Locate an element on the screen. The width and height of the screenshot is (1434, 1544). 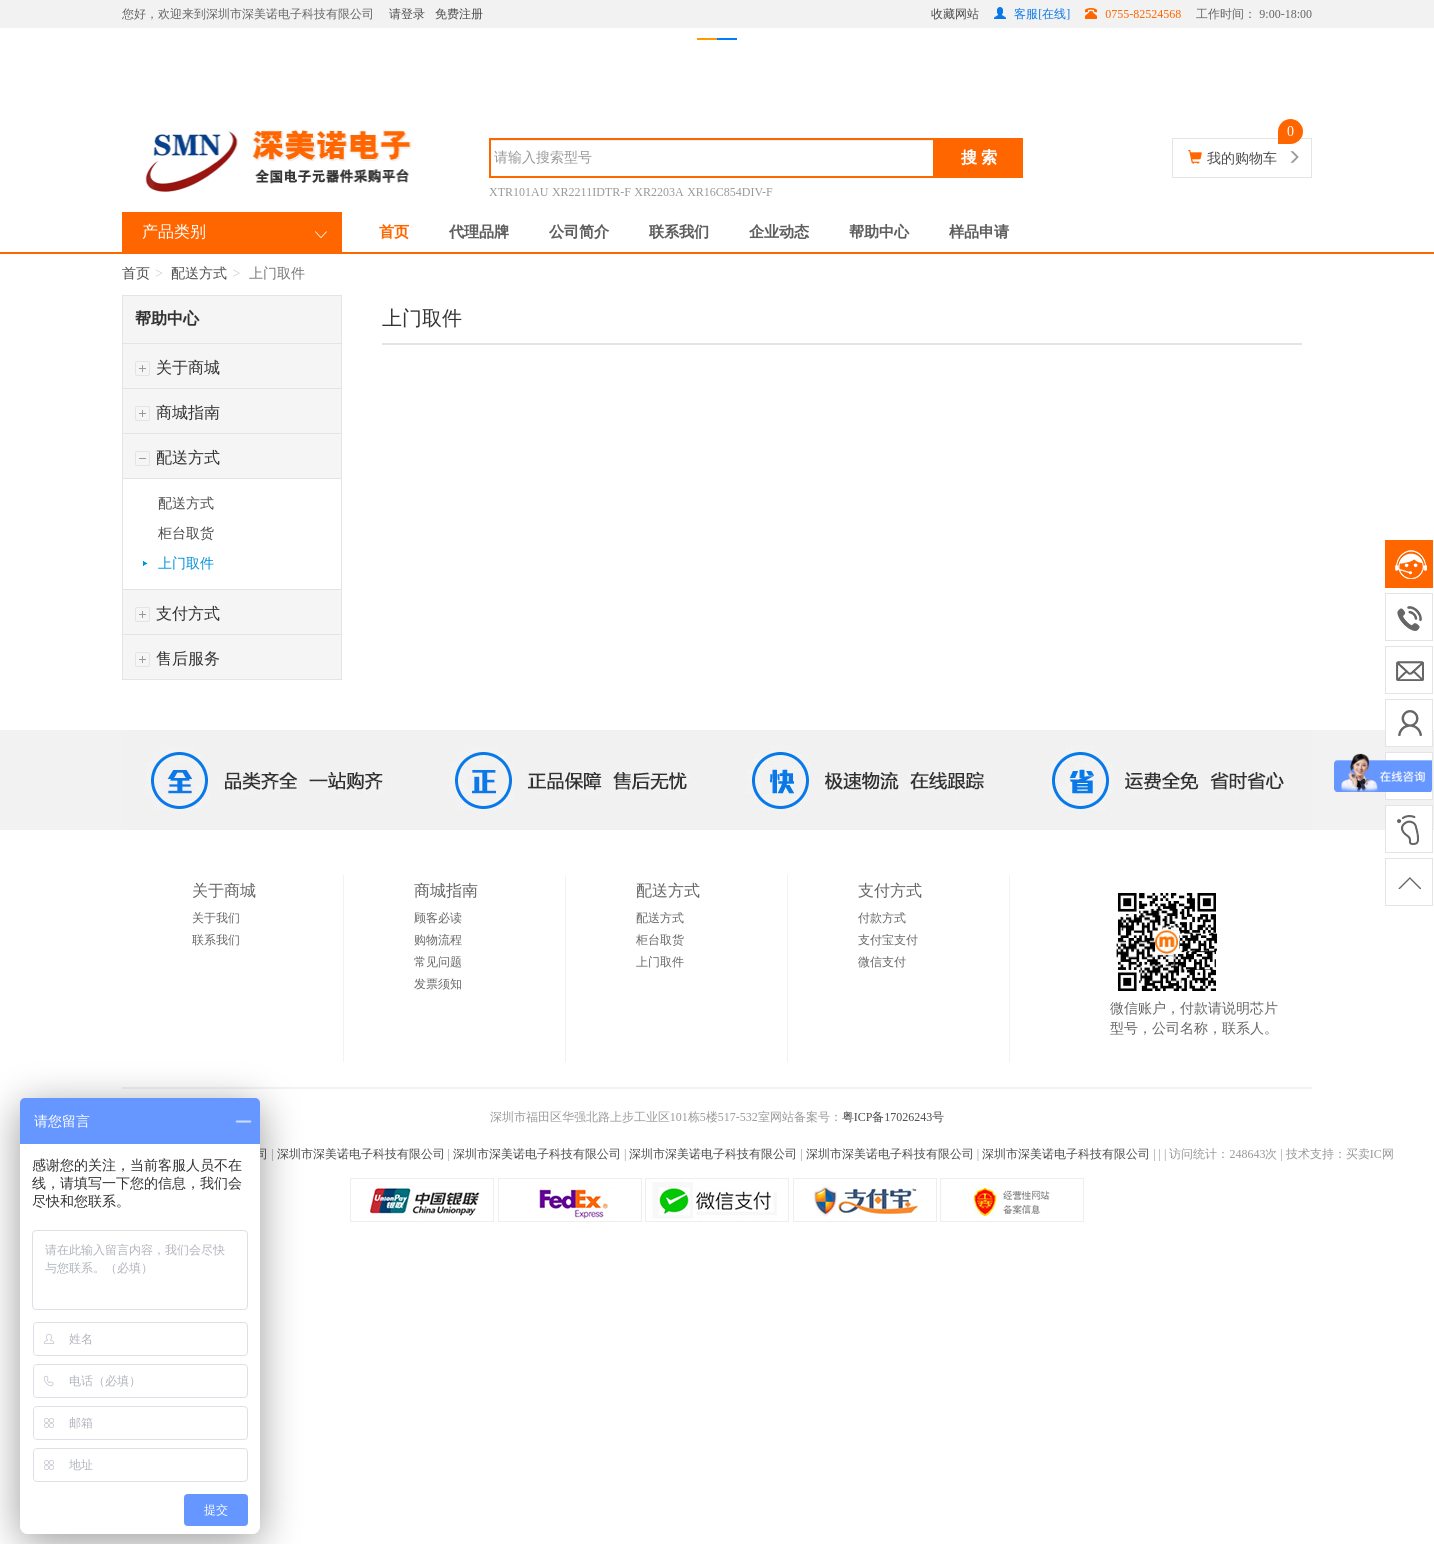
代理品牌 is located at coordinates (479, 232).